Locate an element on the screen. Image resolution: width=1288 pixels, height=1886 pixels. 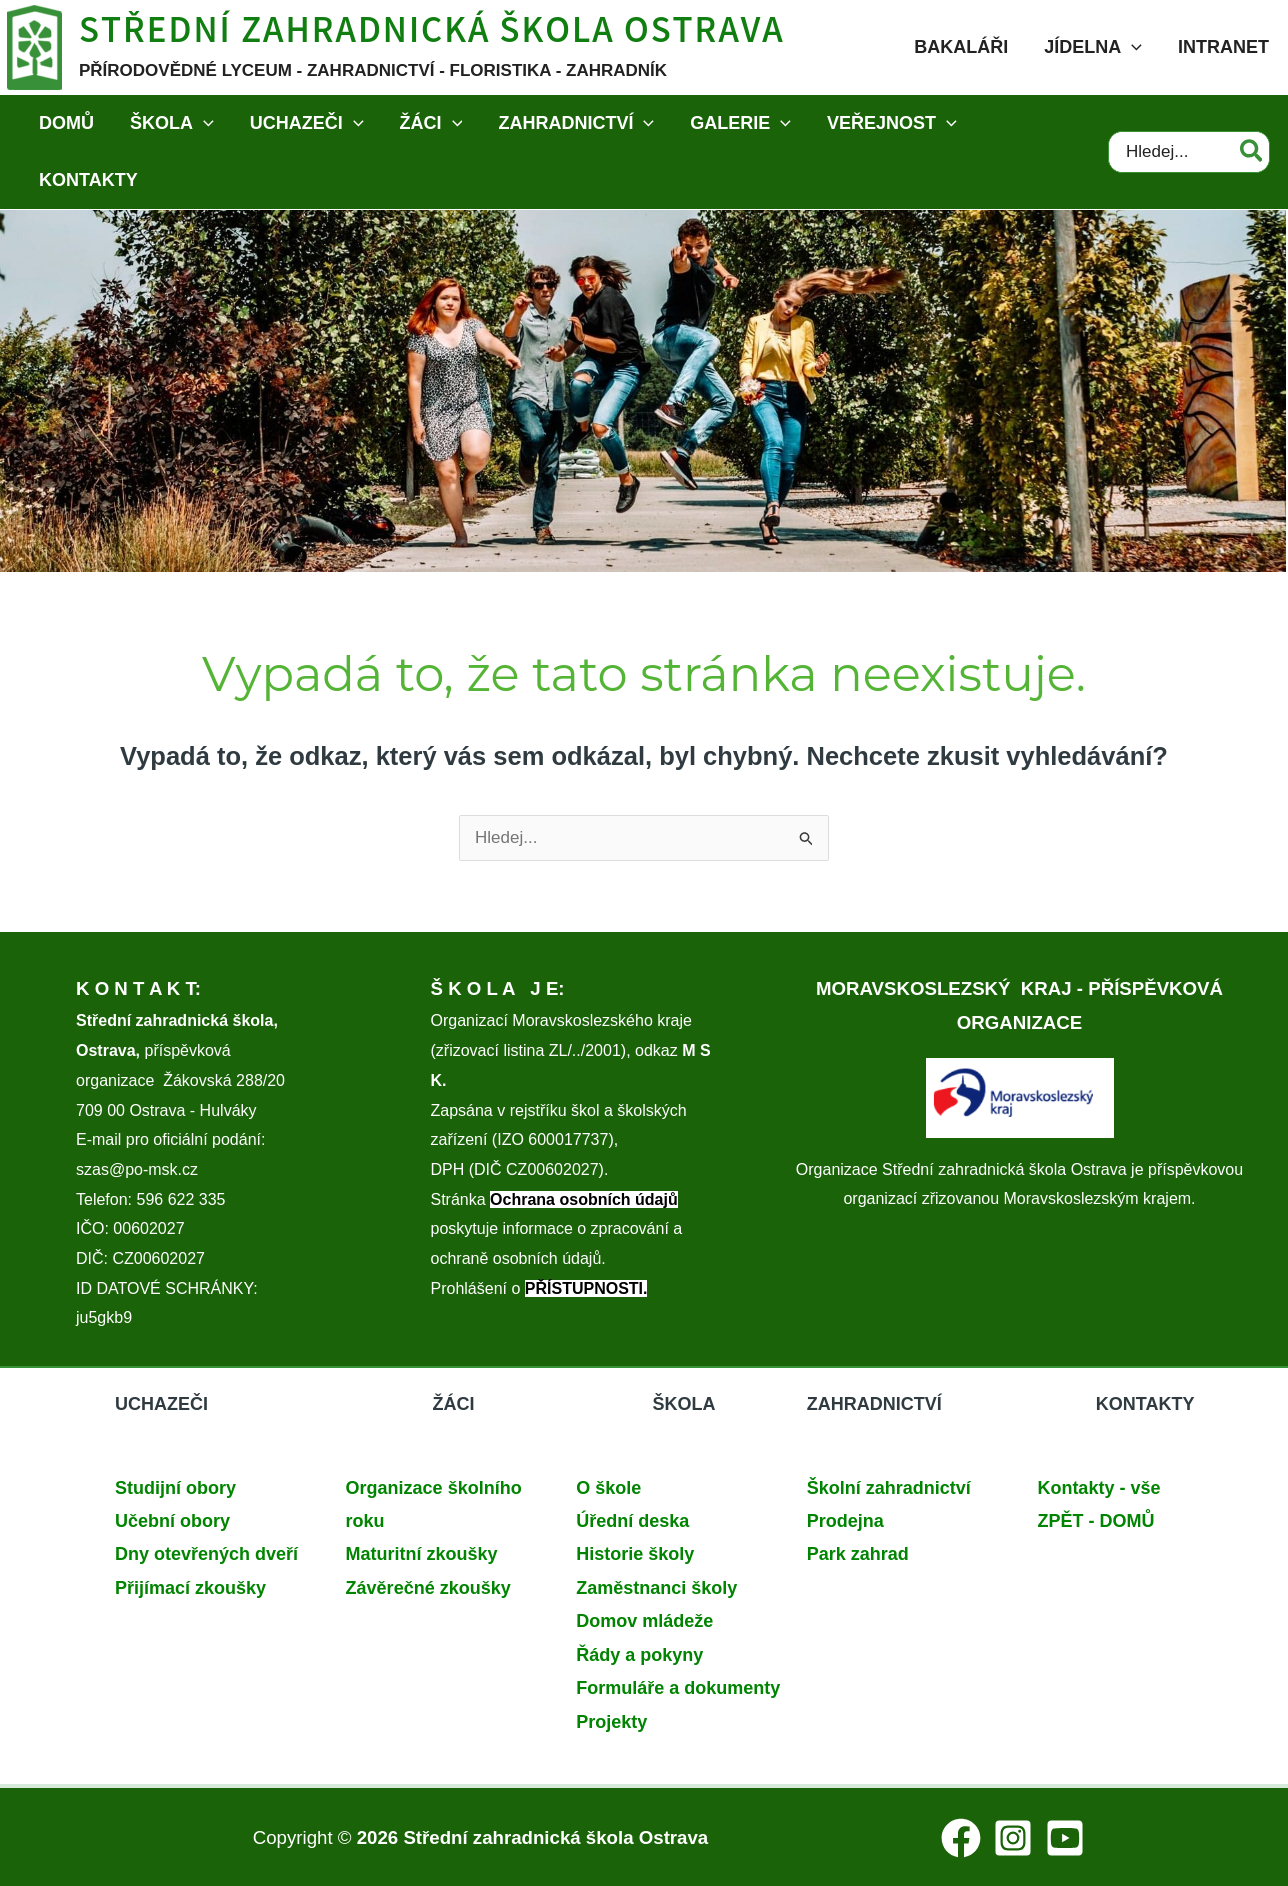
[YouTube] is located at coordinates (1065, 1838).